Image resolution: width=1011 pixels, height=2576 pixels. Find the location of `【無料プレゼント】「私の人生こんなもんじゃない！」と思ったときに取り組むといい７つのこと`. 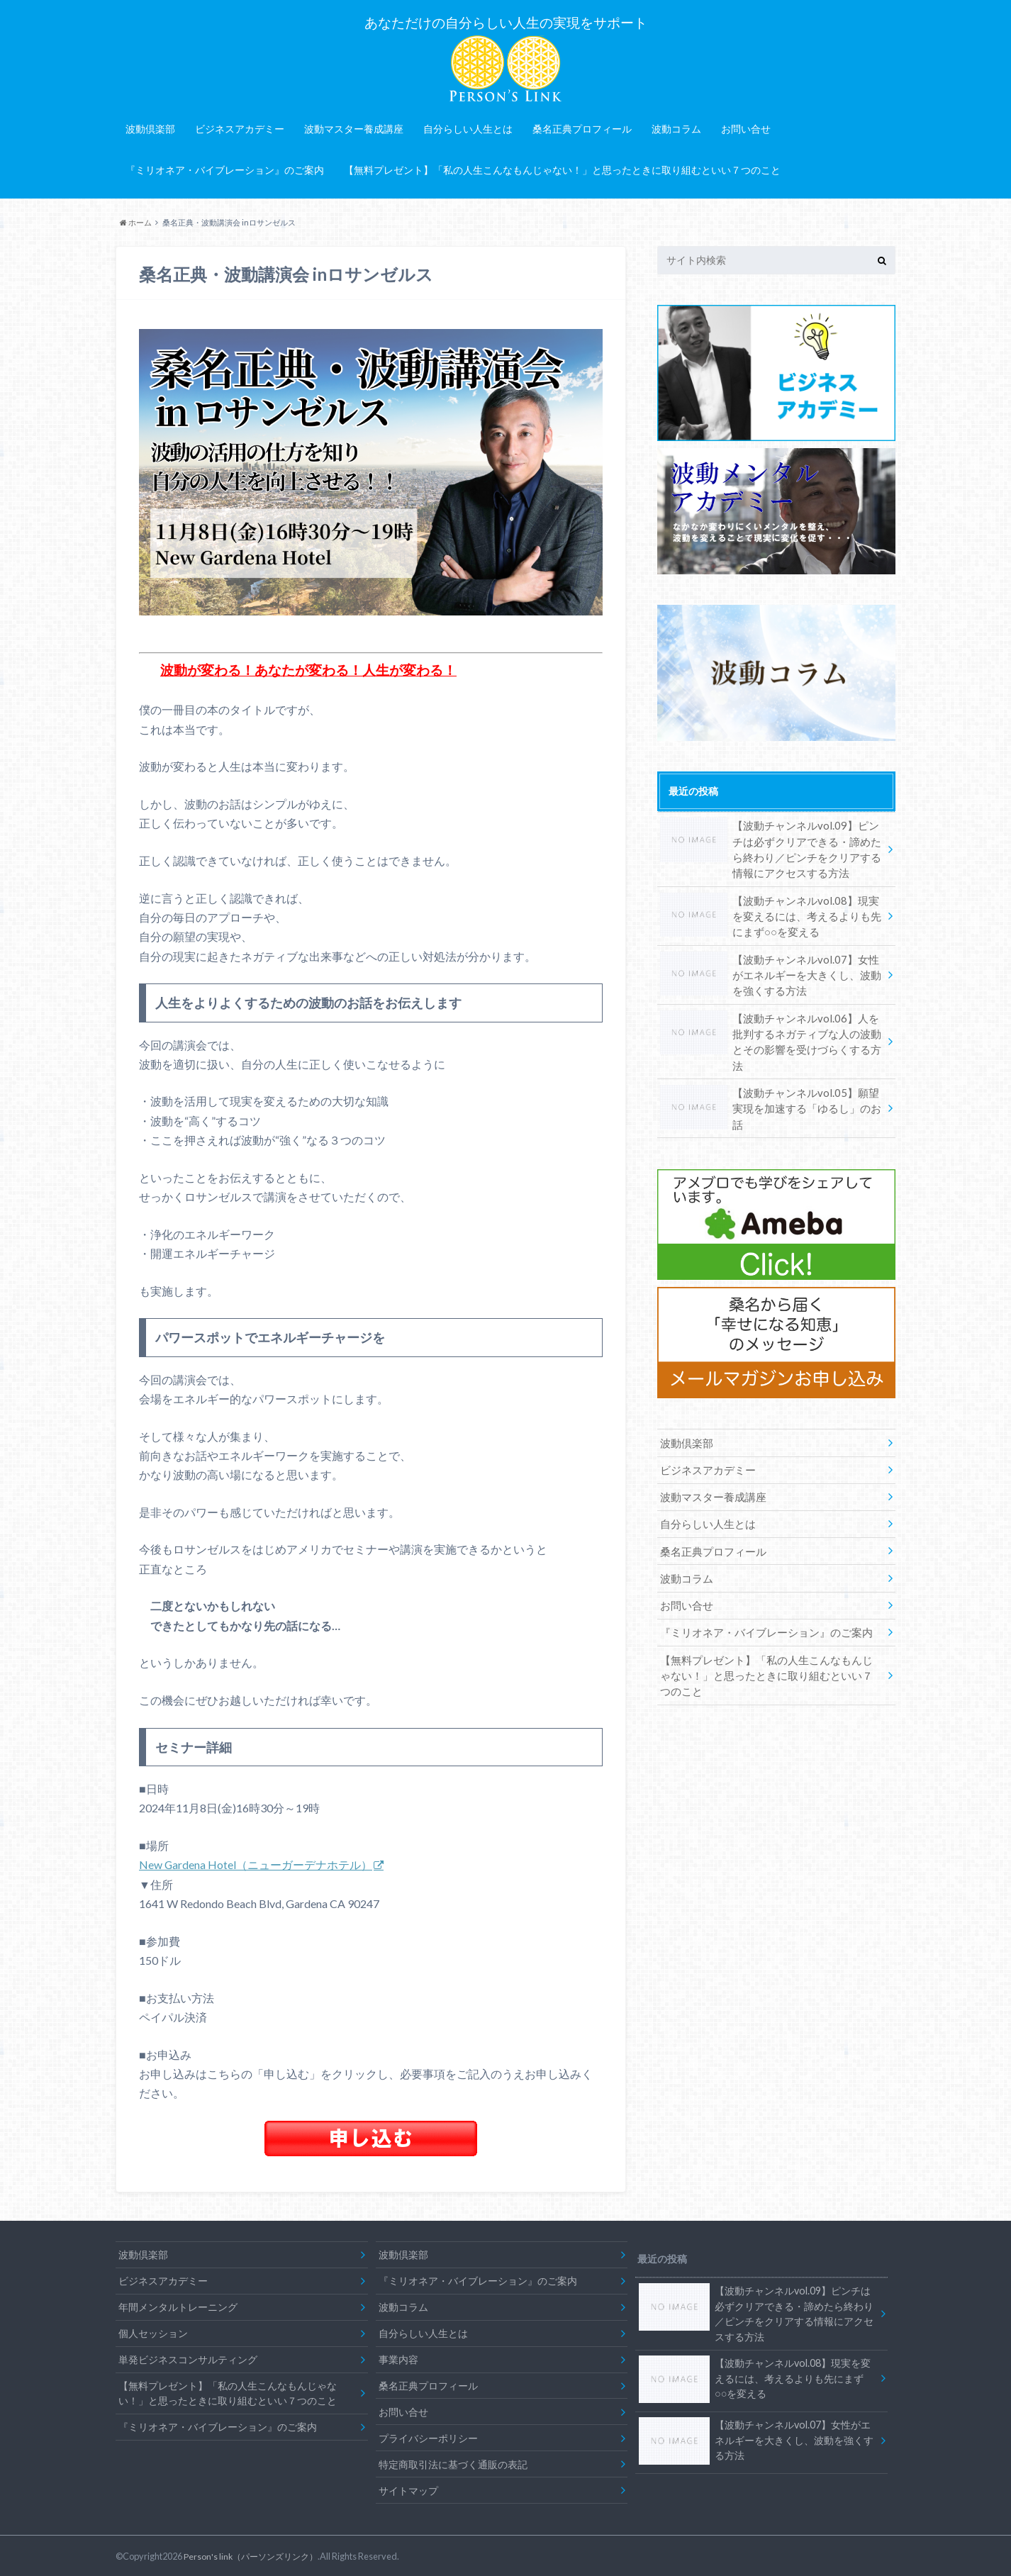

【無料プレゼント】「私の人生こんなもんじゃない！」と思ったときに取り組むといい７つのこと is located at coordinates (562, 168).